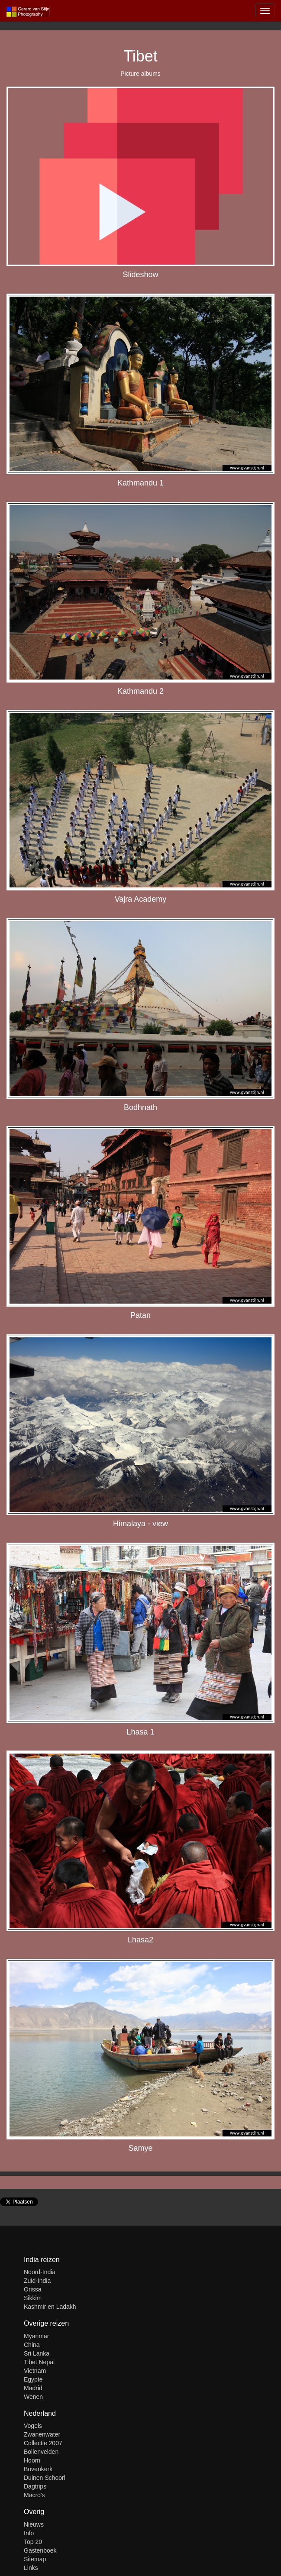  What do you see at coordinates (35, 2370) in the screenshot?
I see `Vietnam` at bounding box center [35, 2370].